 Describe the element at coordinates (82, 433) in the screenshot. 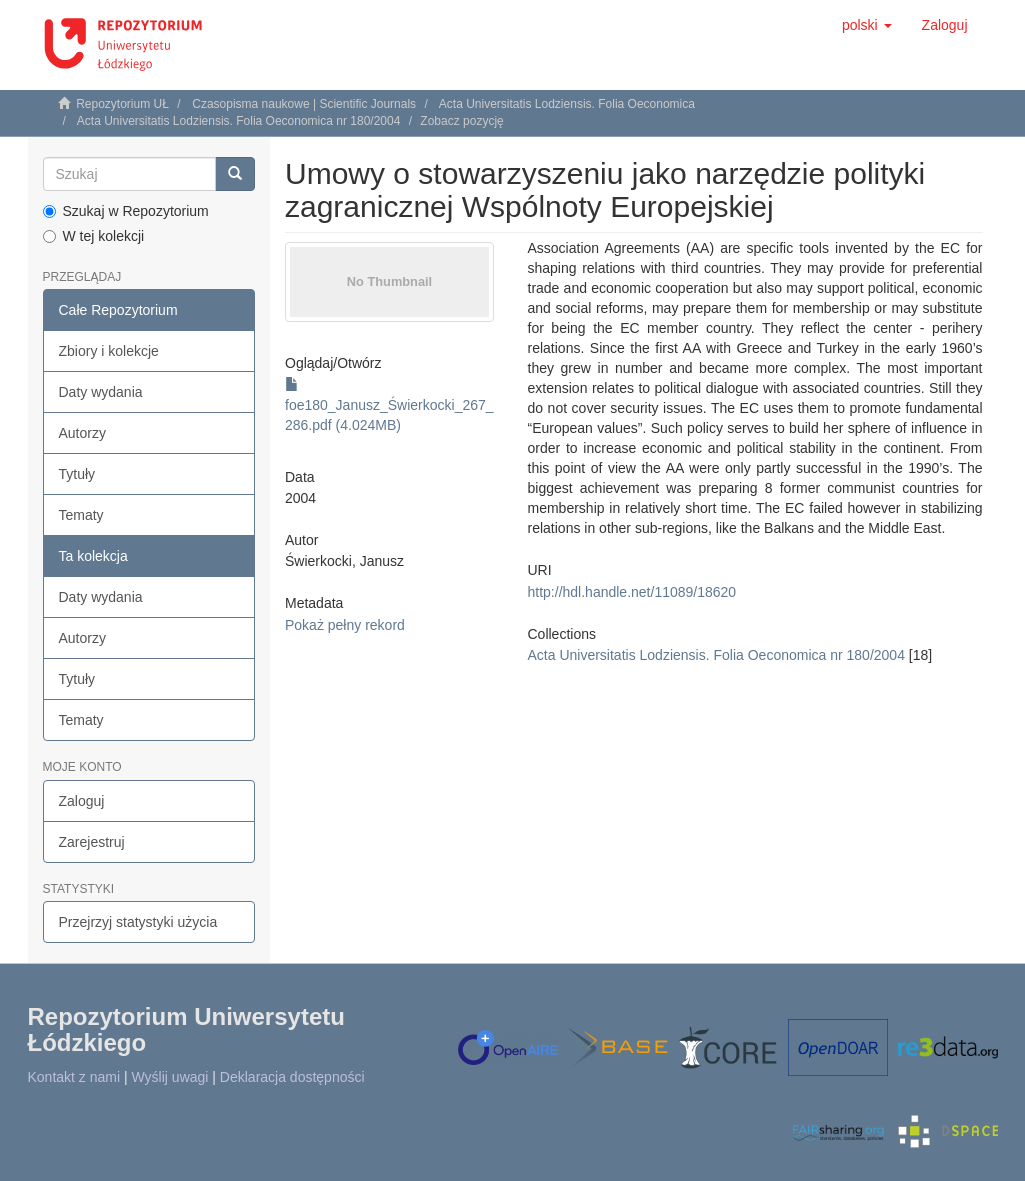

I see `Autorzy` at that location.